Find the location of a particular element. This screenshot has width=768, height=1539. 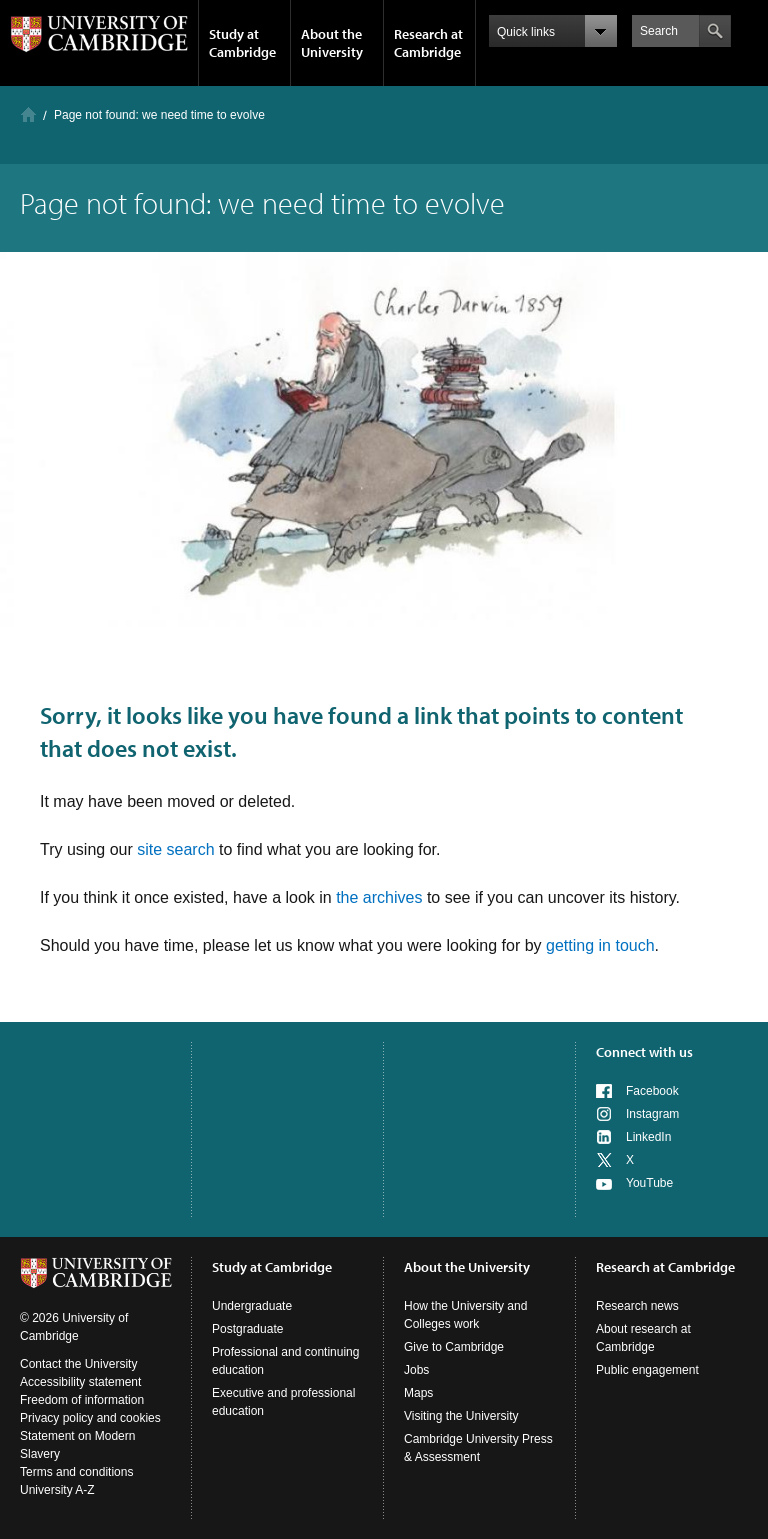

Facebook is located at coordinates (652, 1091).